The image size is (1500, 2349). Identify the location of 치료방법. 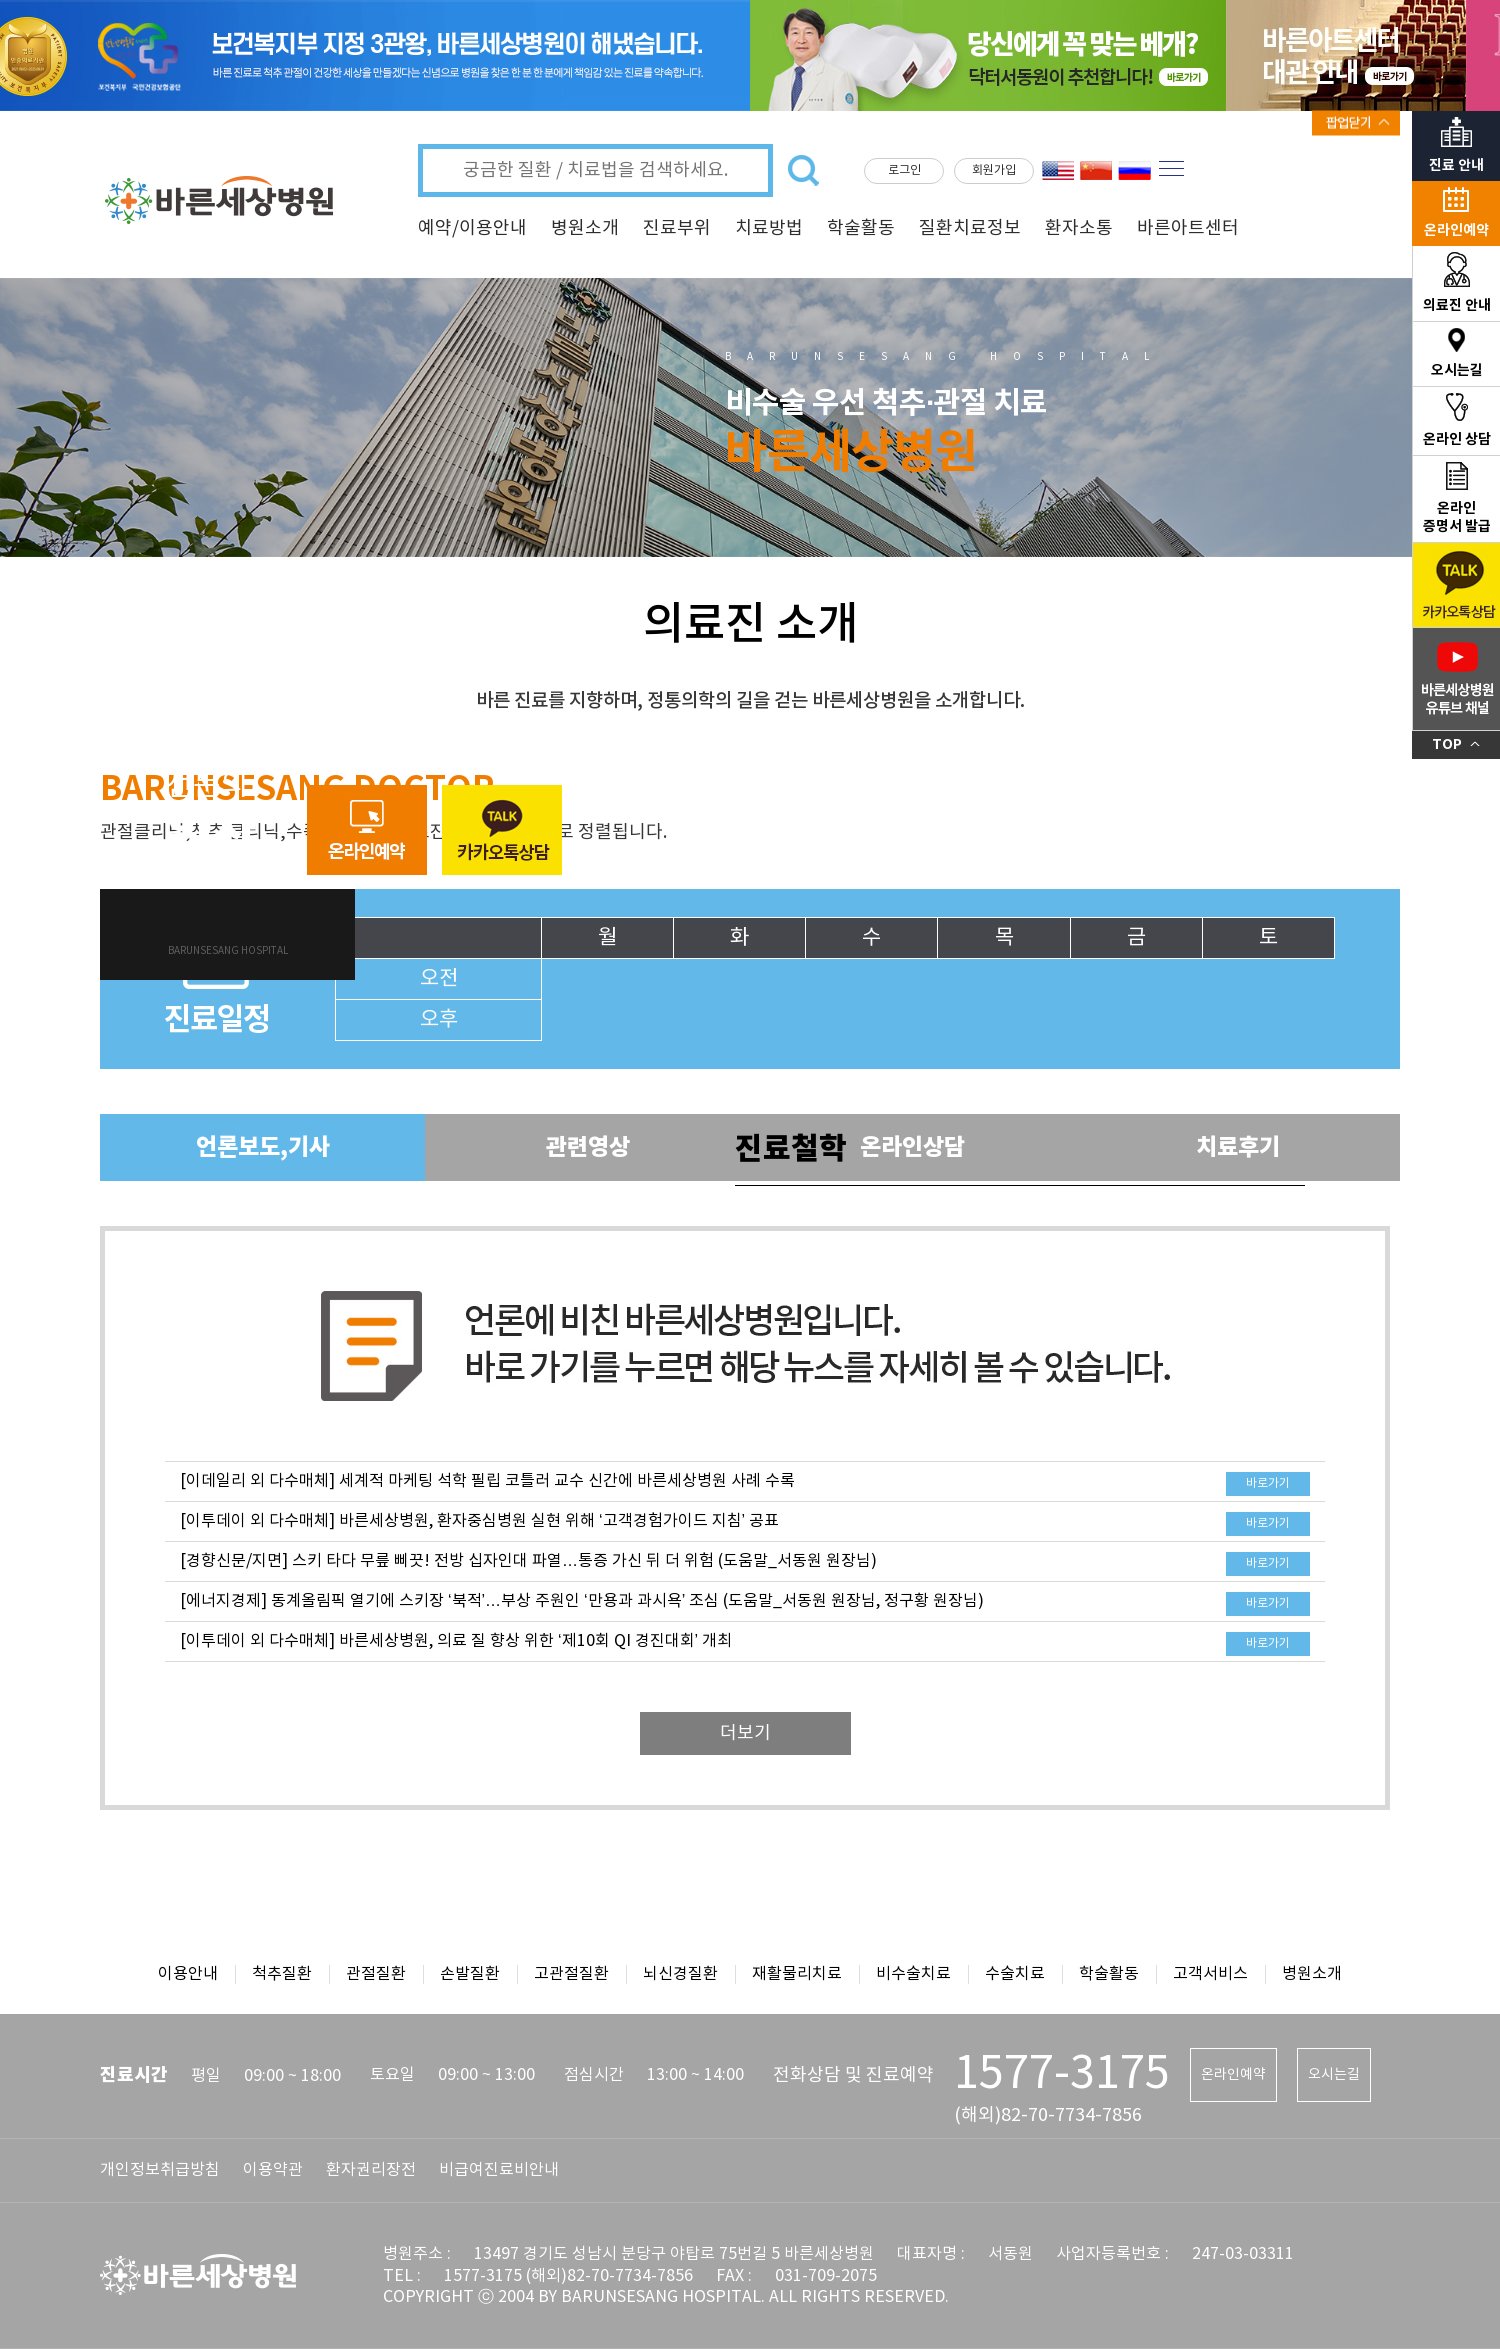
(769, 228).